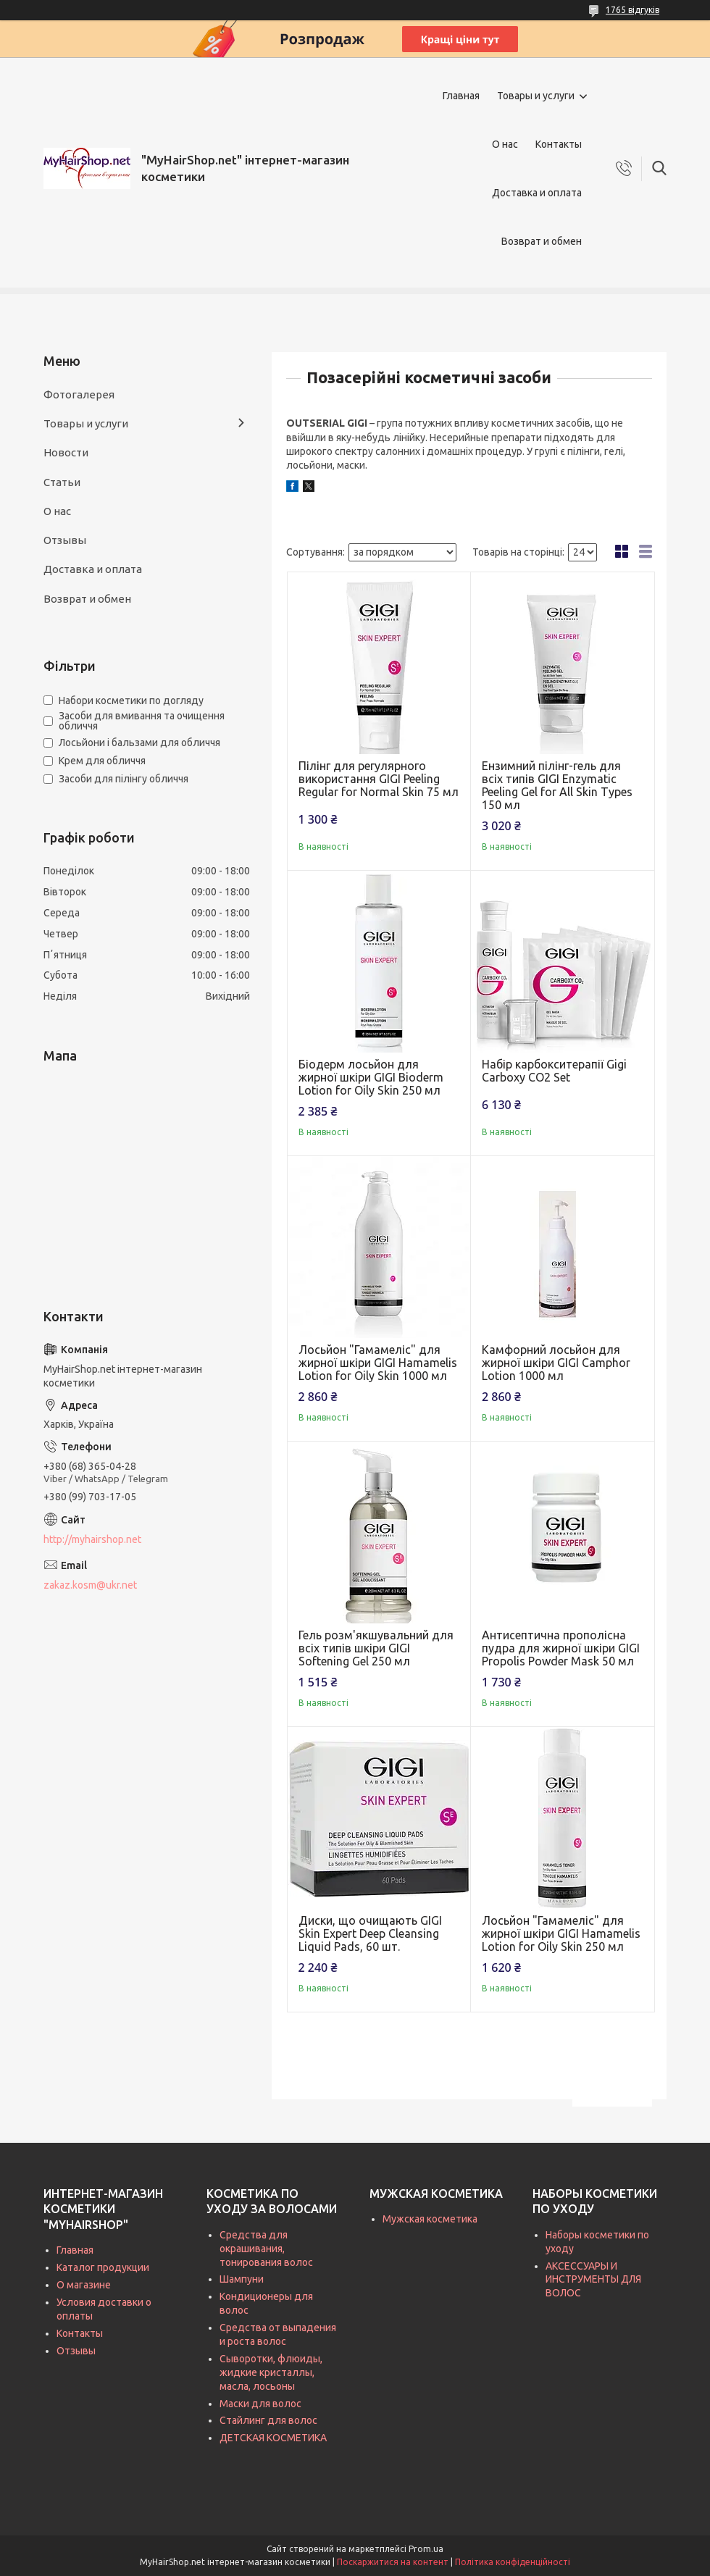  I want to click on ДЕТСКАЯ КОСМЕТИКА, so click(273, 2437).